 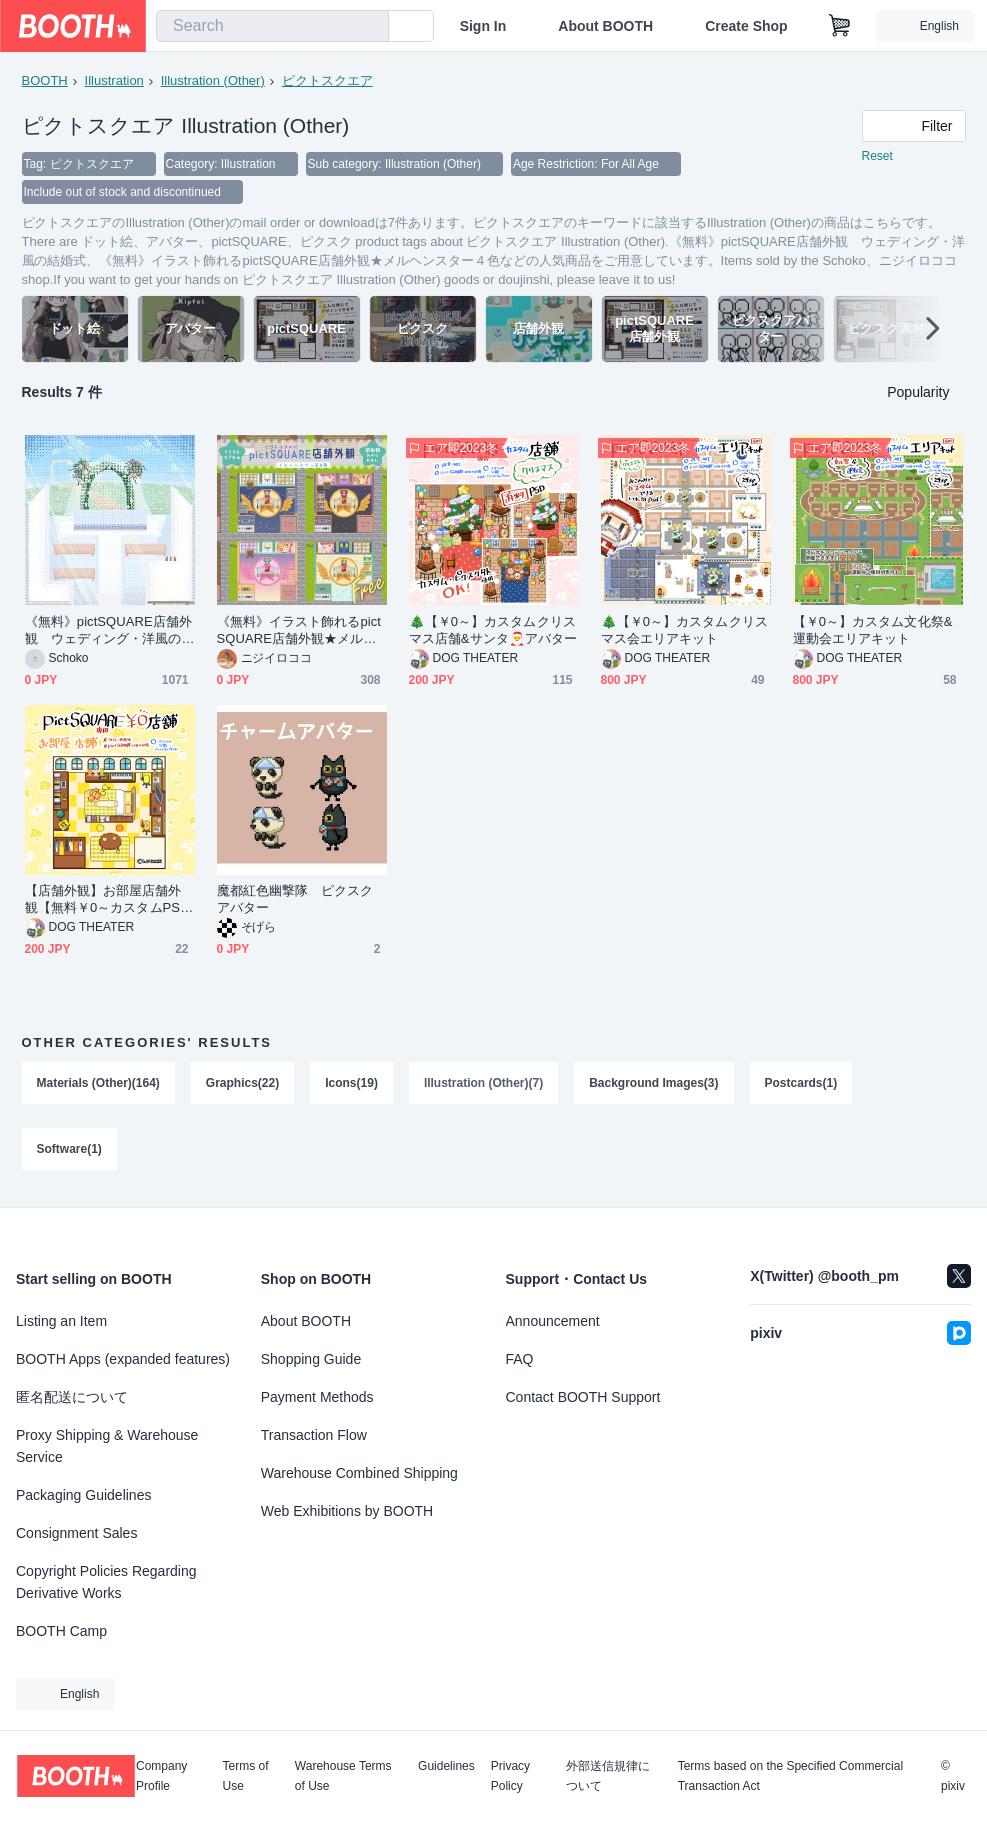 I want to click on Illustration, so click(x=114, y=80).